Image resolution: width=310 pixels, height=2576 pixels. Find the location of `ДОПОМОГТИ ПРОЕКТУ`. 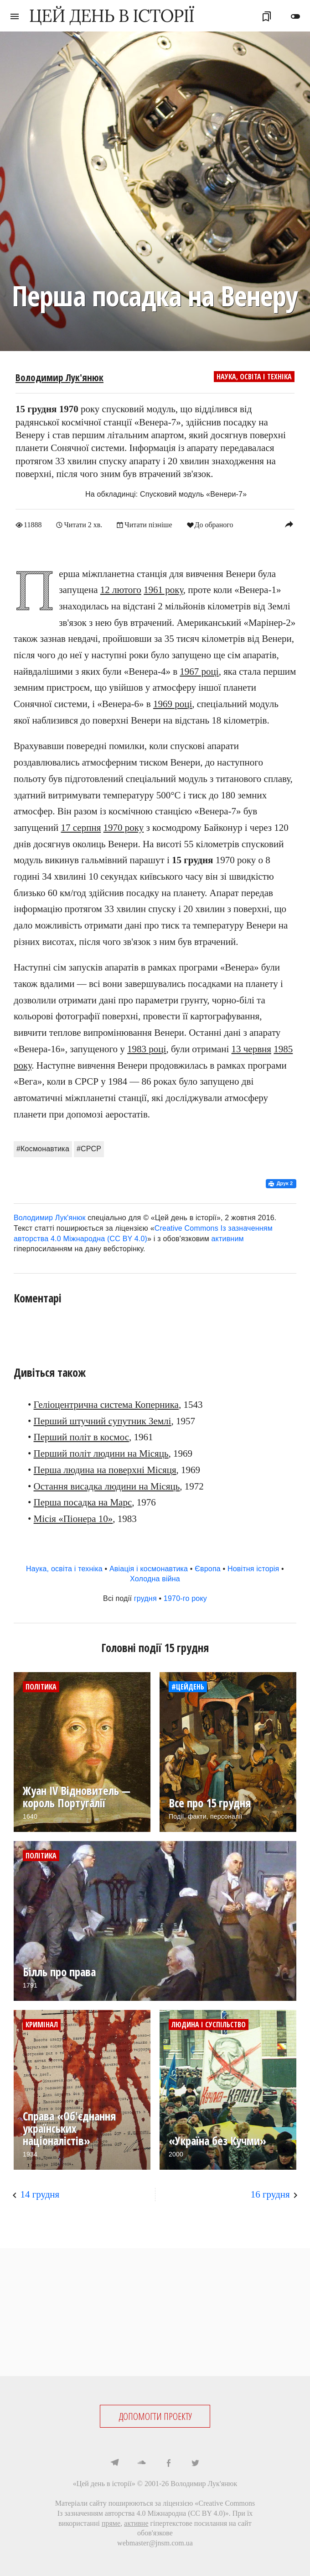

ДОПОМОГТИ ПРОЕКТУ is located at coordinates (155, 2415).